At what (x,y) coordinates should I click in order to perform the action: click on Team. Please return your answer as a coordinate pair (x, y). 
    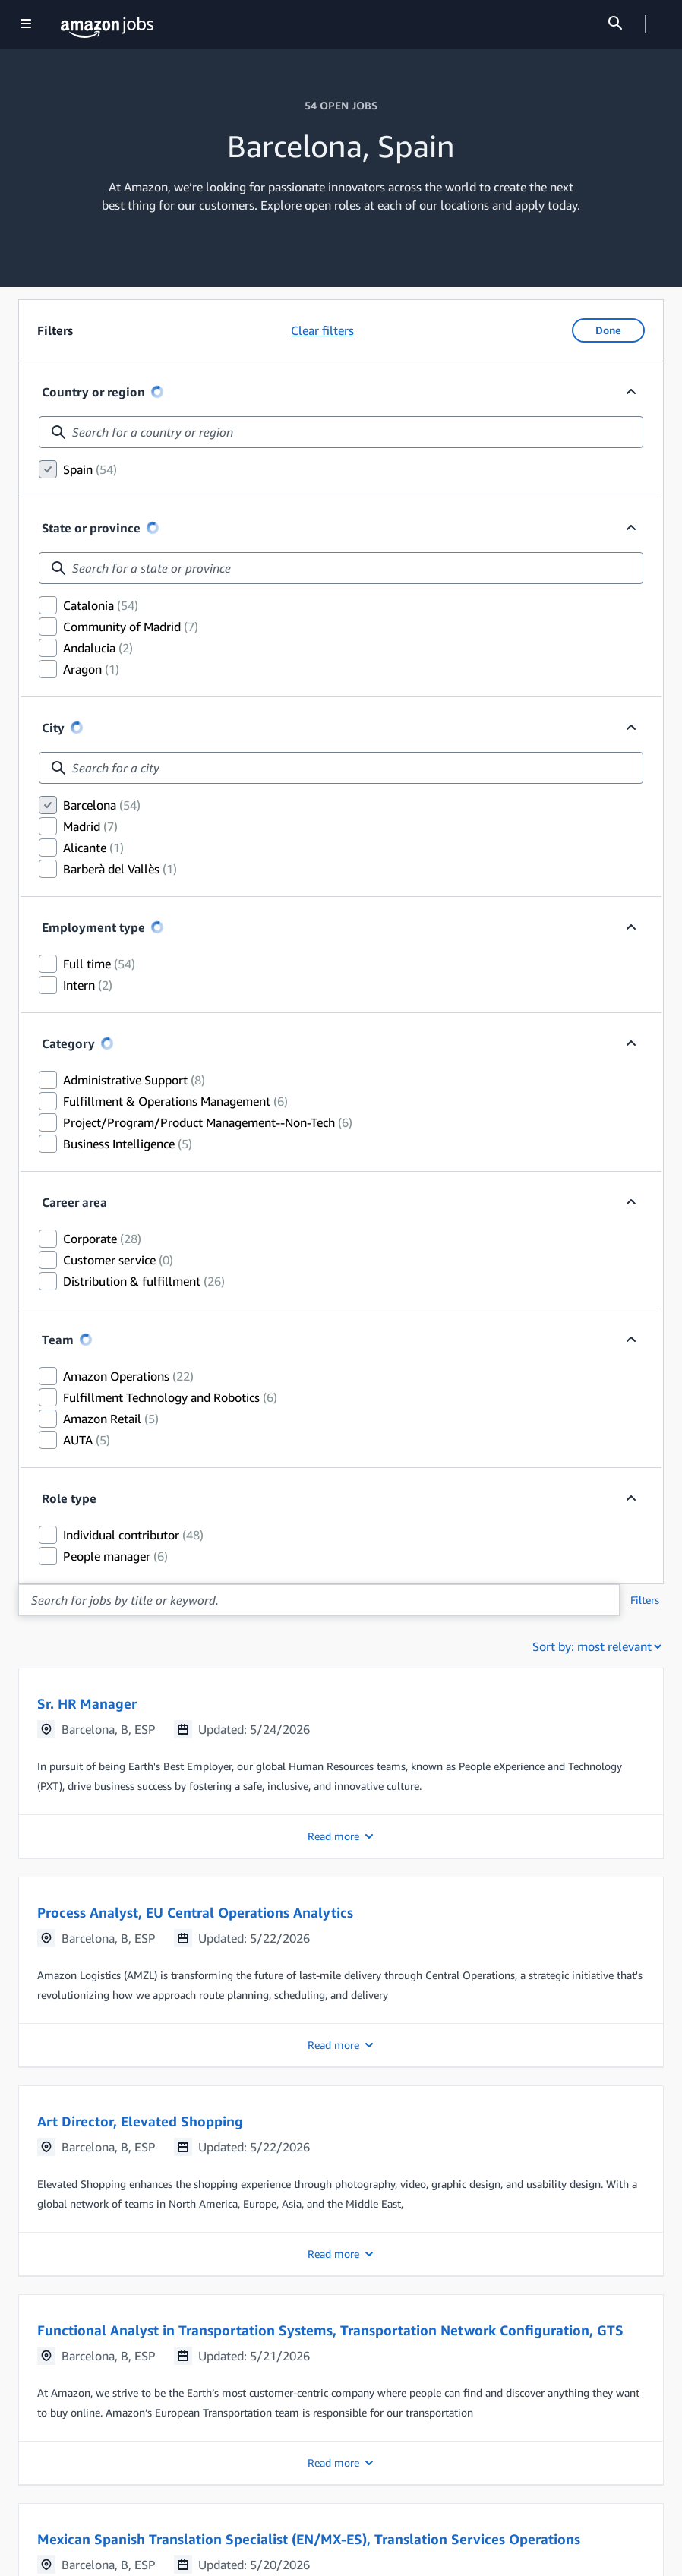
    Looking at the image, I should click on (67, 1339).